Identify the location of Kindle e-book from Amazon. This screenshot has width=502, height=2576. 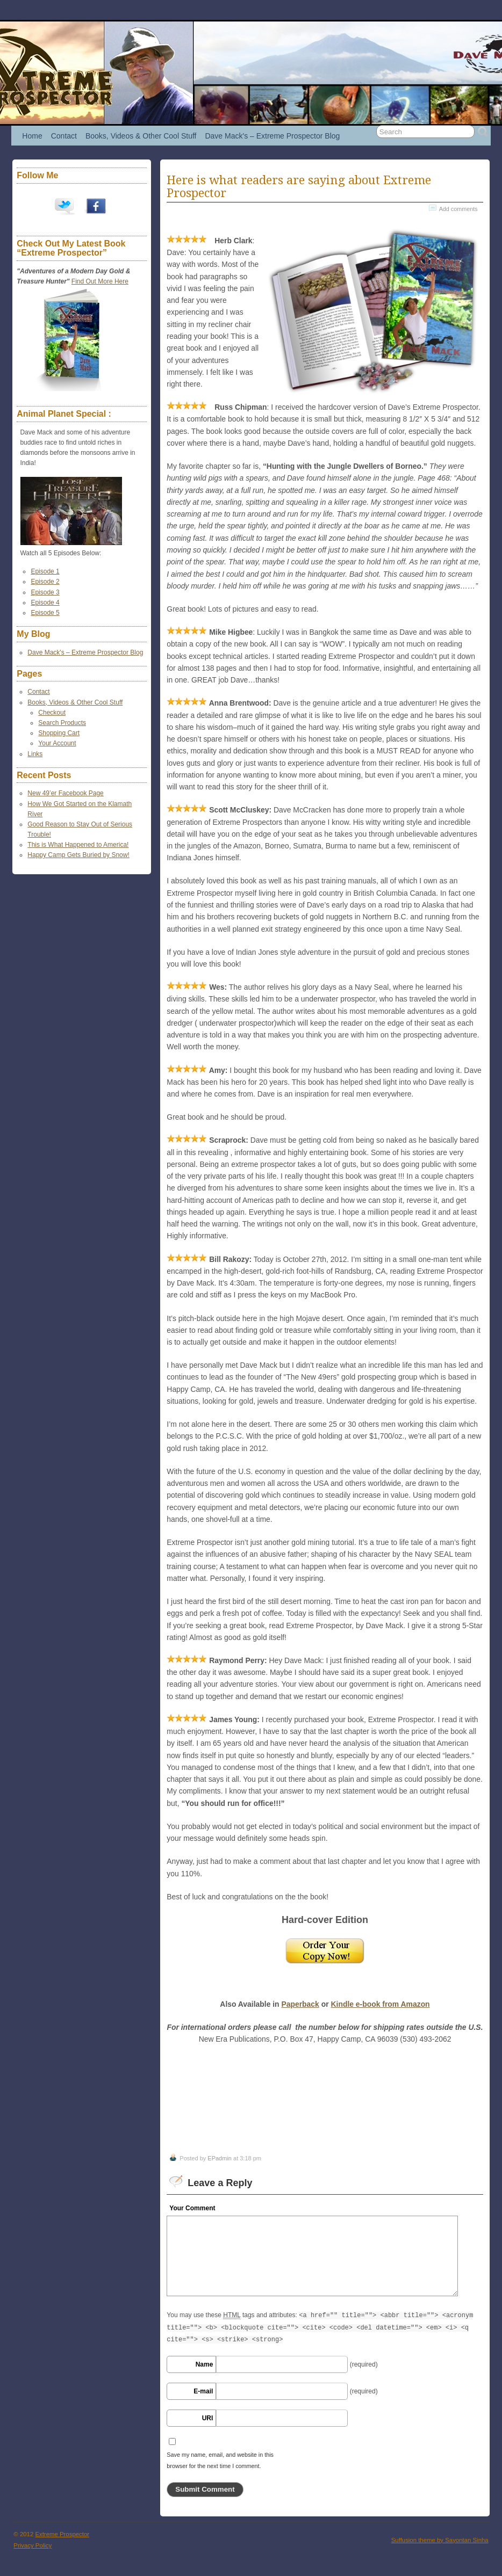
(380, 2004).